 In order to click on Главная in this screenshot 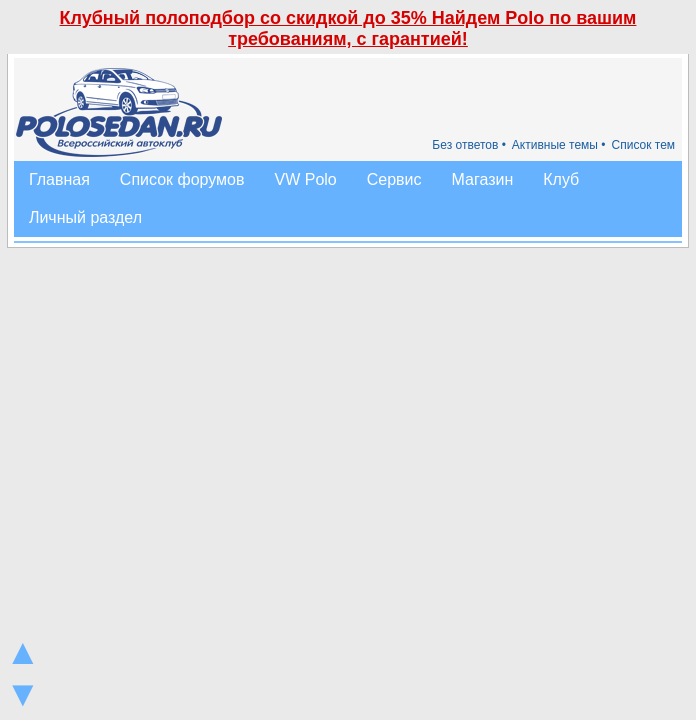, I will do `click(59, 179)`.